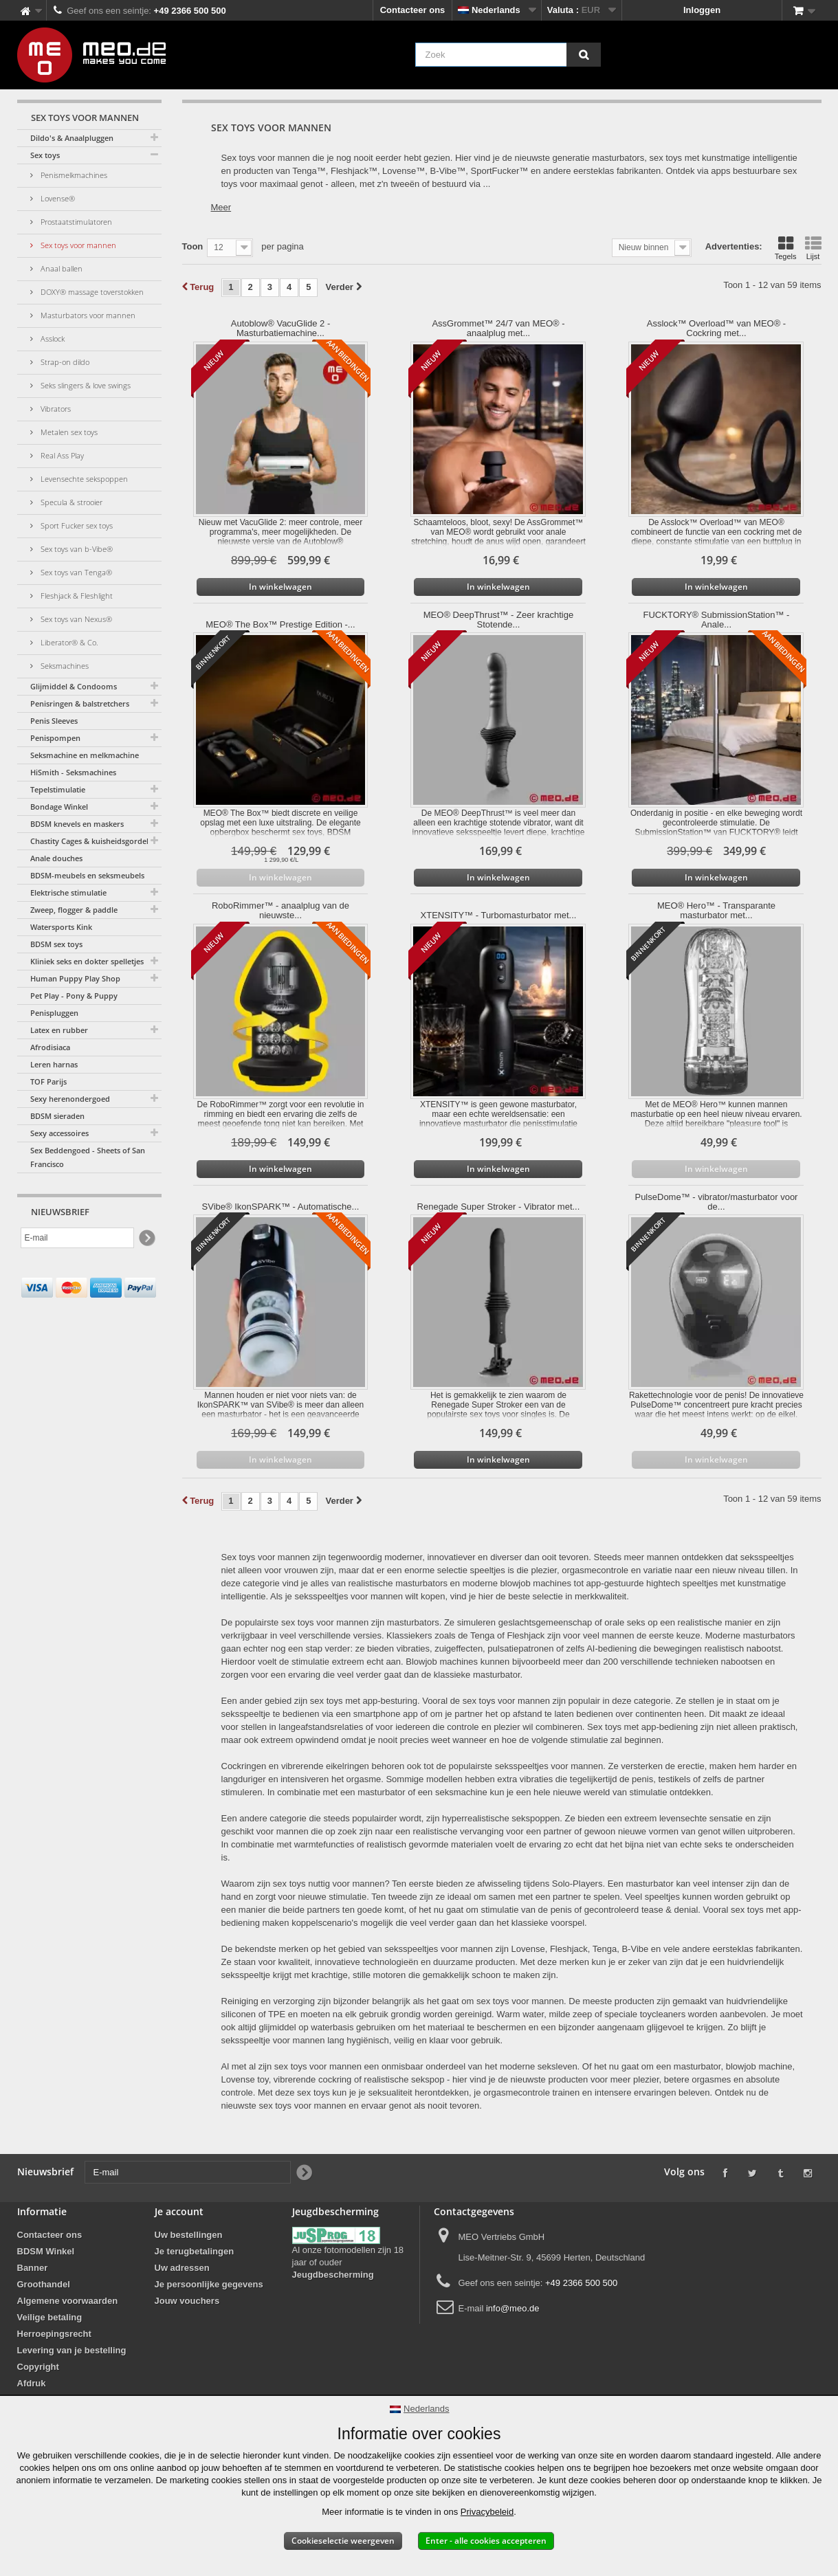  I want to click on Glijmiddel & Condooms, so click(73, 686).